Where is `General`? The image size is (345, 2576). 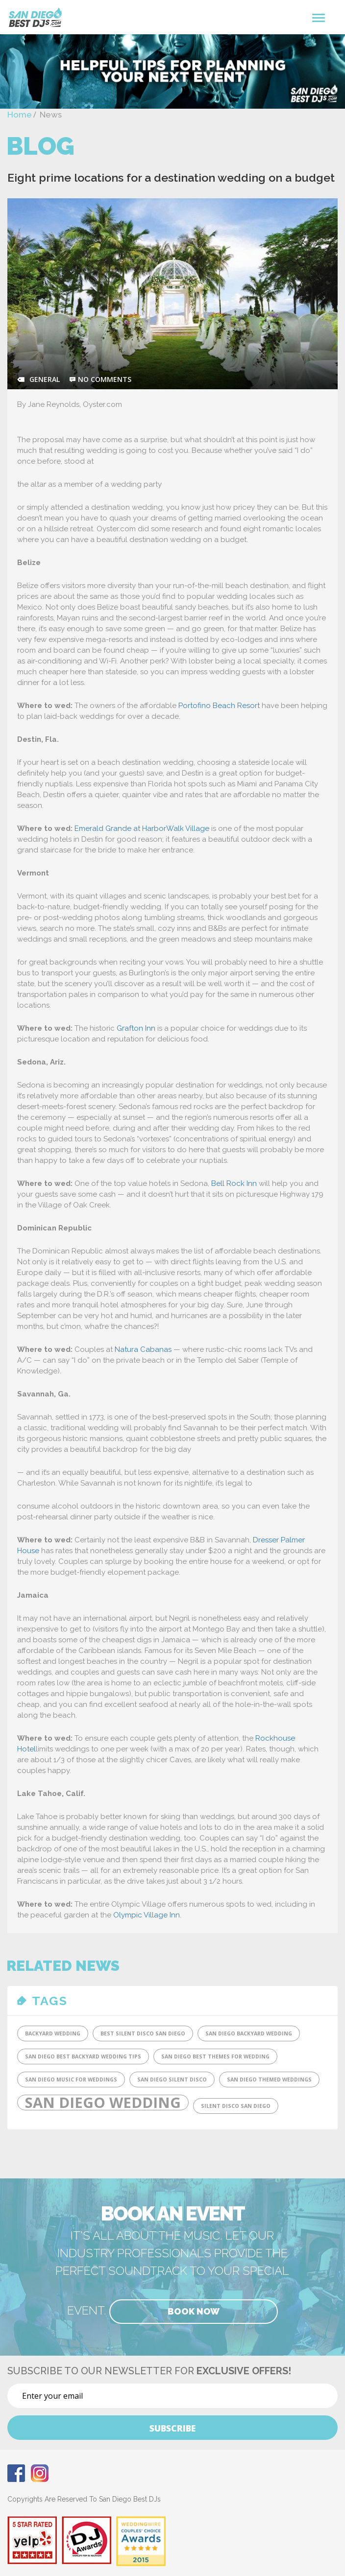
General is located at coordinates (44, 379).